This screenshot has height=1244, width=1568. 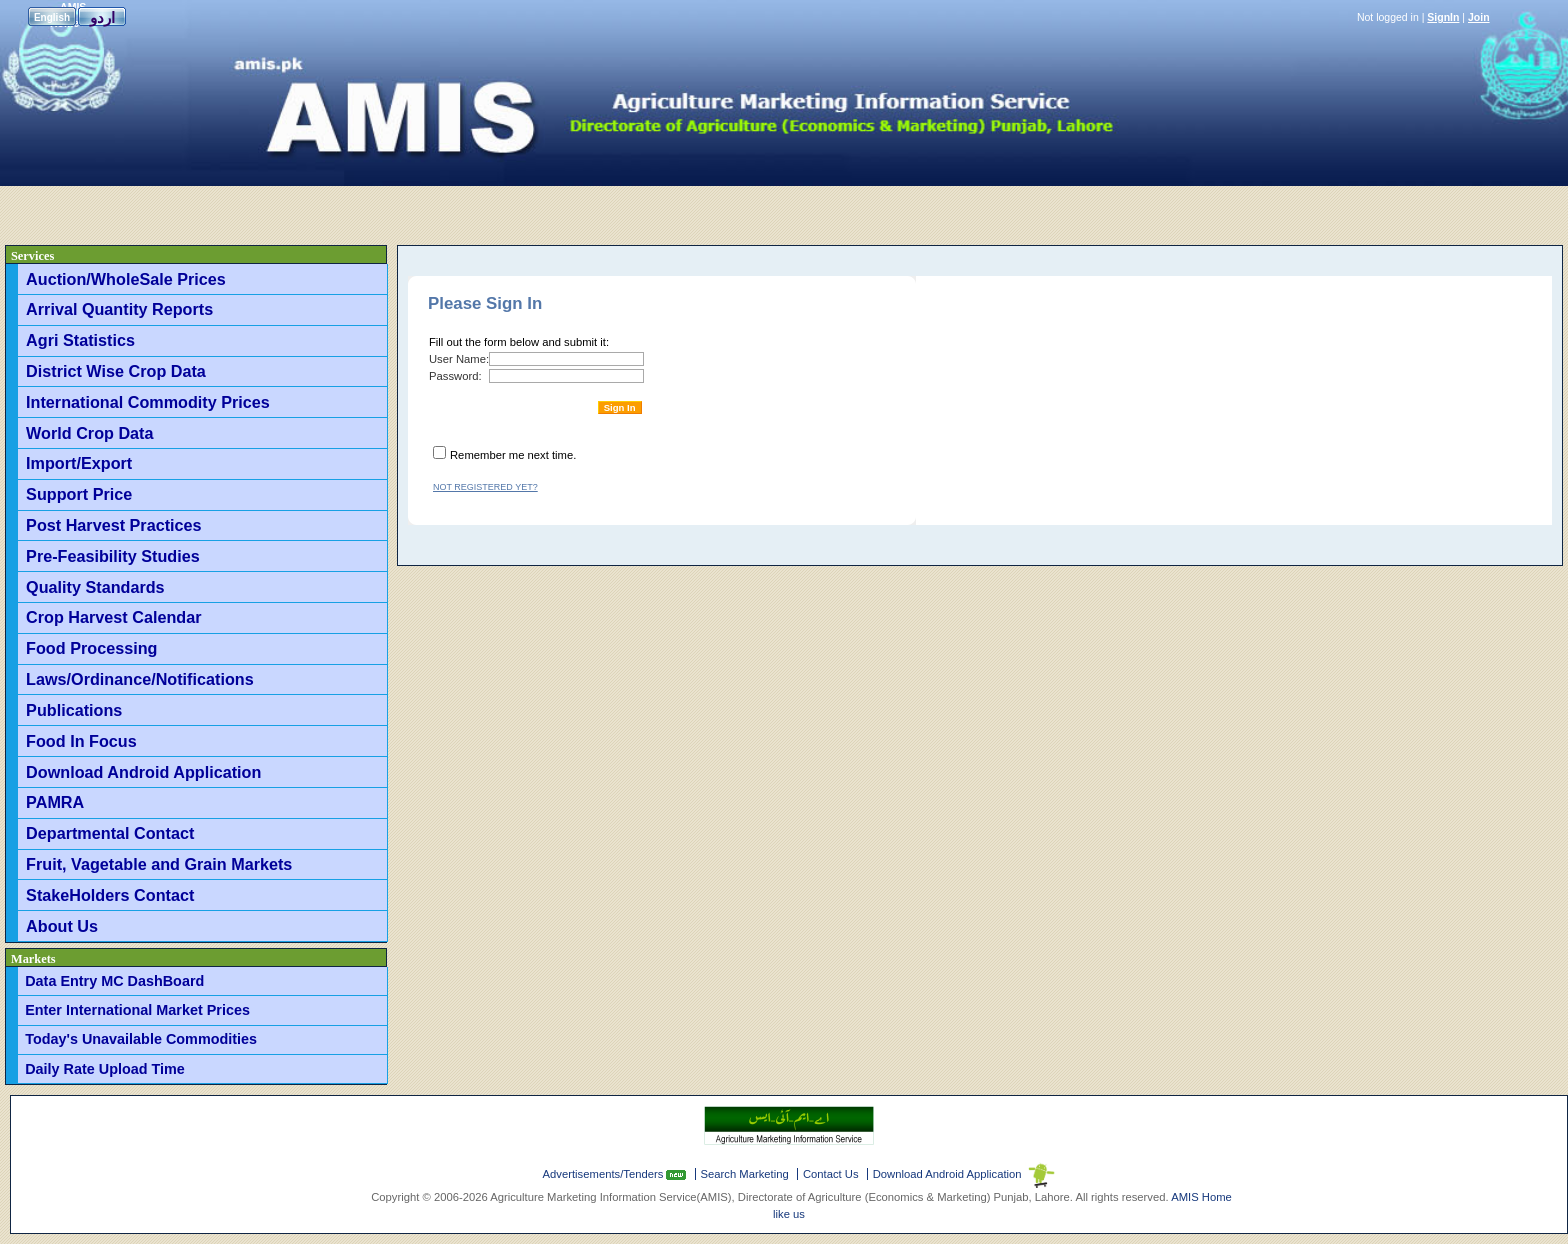 What do you see at coordinates (1443, 17) in the screenshot?
I see `SignIn` at bounding box center [1443, 17].